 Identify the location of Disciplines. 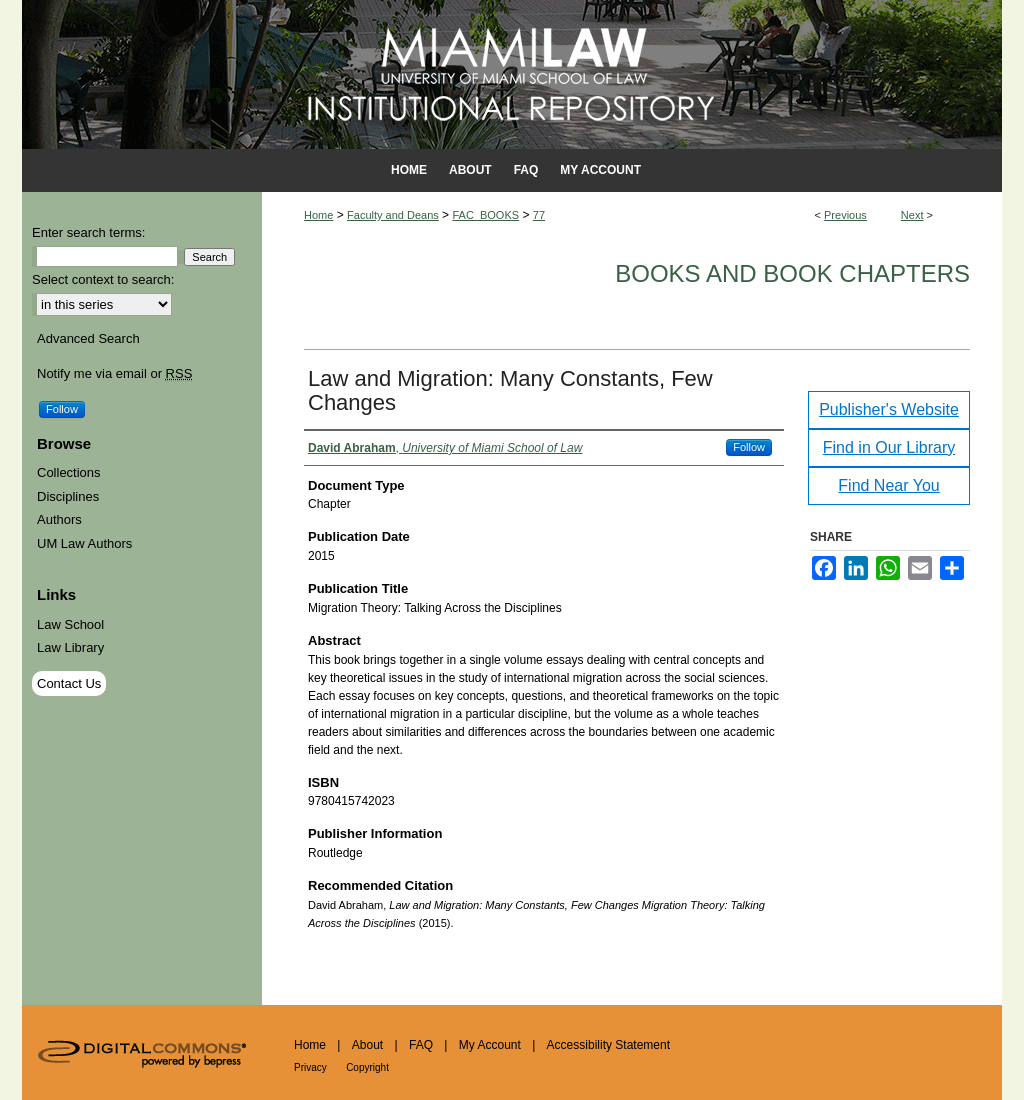
(68, 496).